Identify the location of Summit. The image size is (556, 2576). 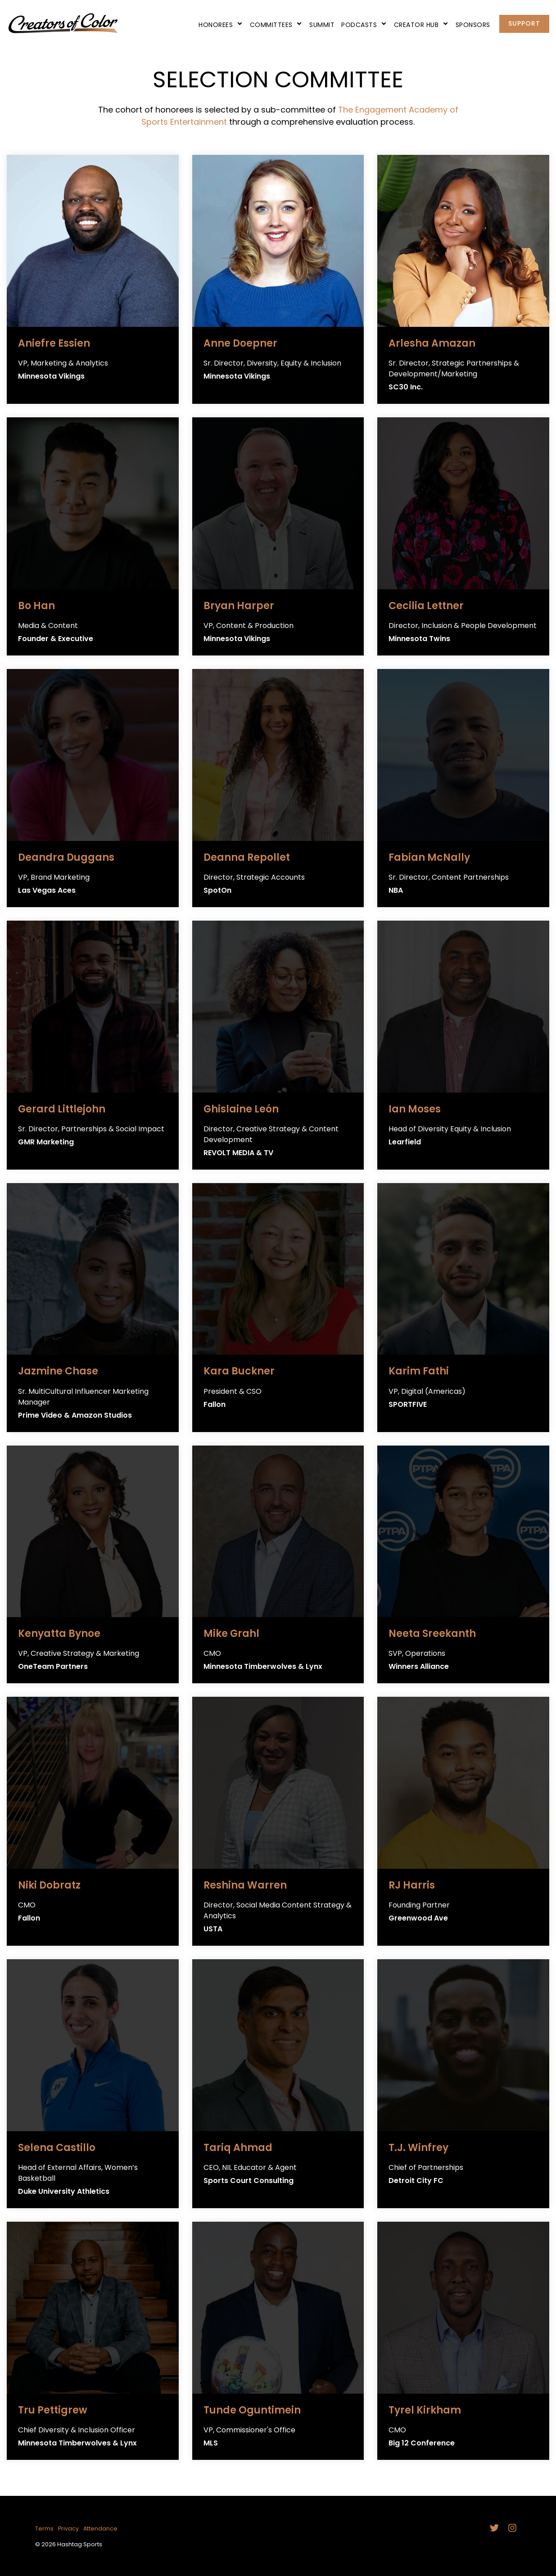
(322, 24).